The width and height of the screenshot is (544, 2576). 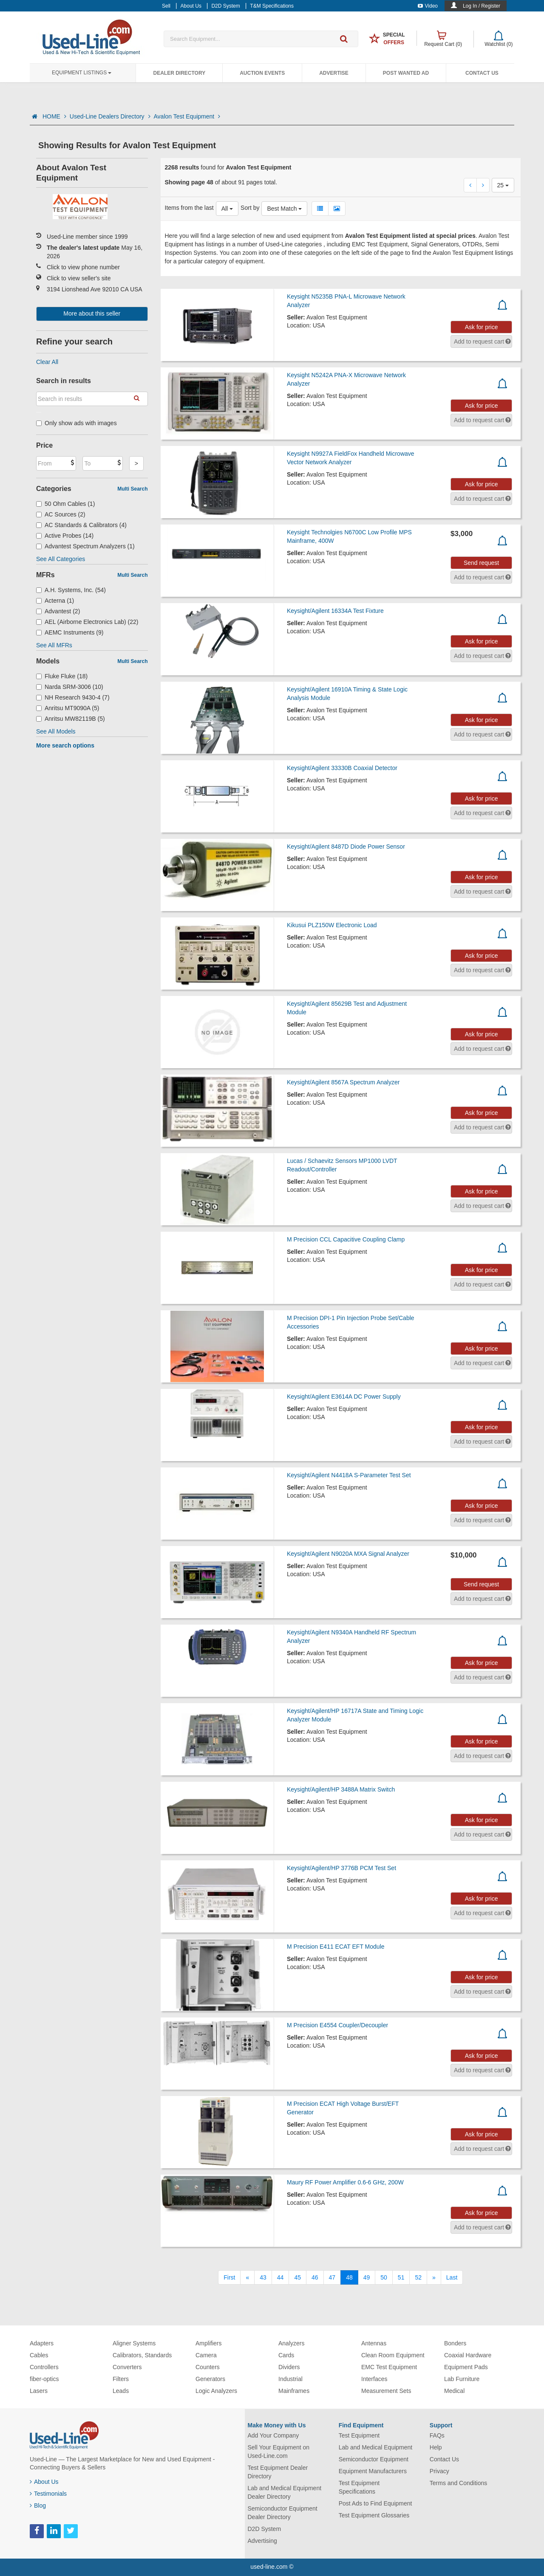 I want to click on Cards, so click(x=286, y=2355).